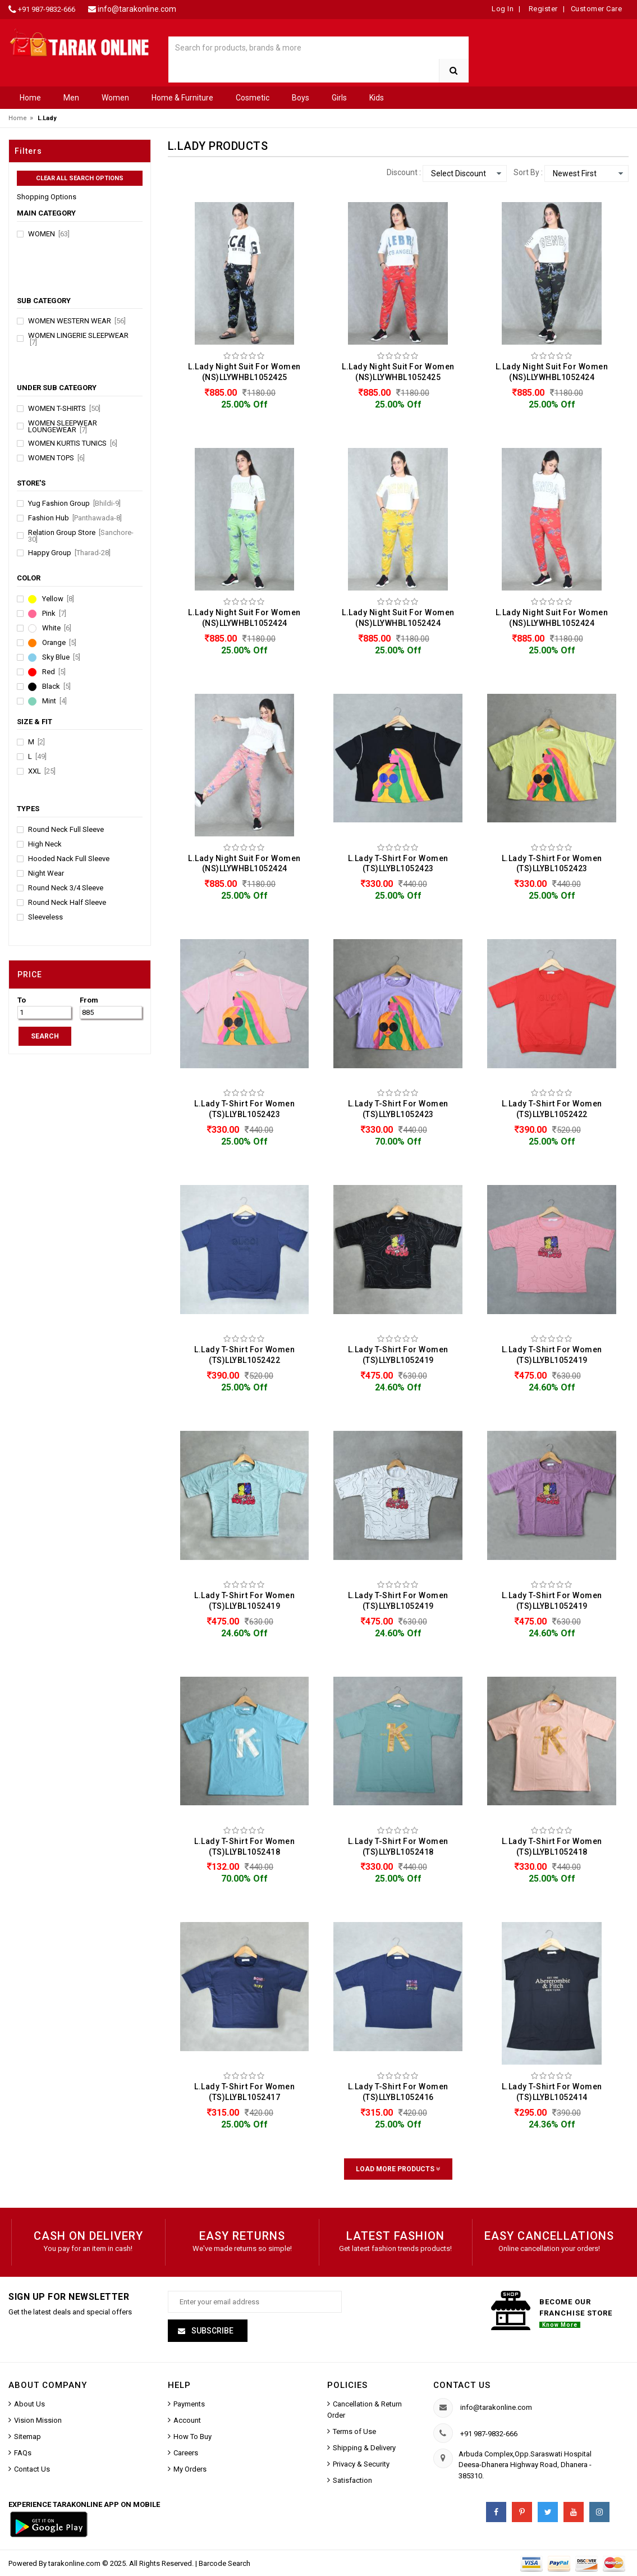 The image size is (637, 2576). Describe the element at coordinates (56, 628) in the screenshot. I see `White` at that location.